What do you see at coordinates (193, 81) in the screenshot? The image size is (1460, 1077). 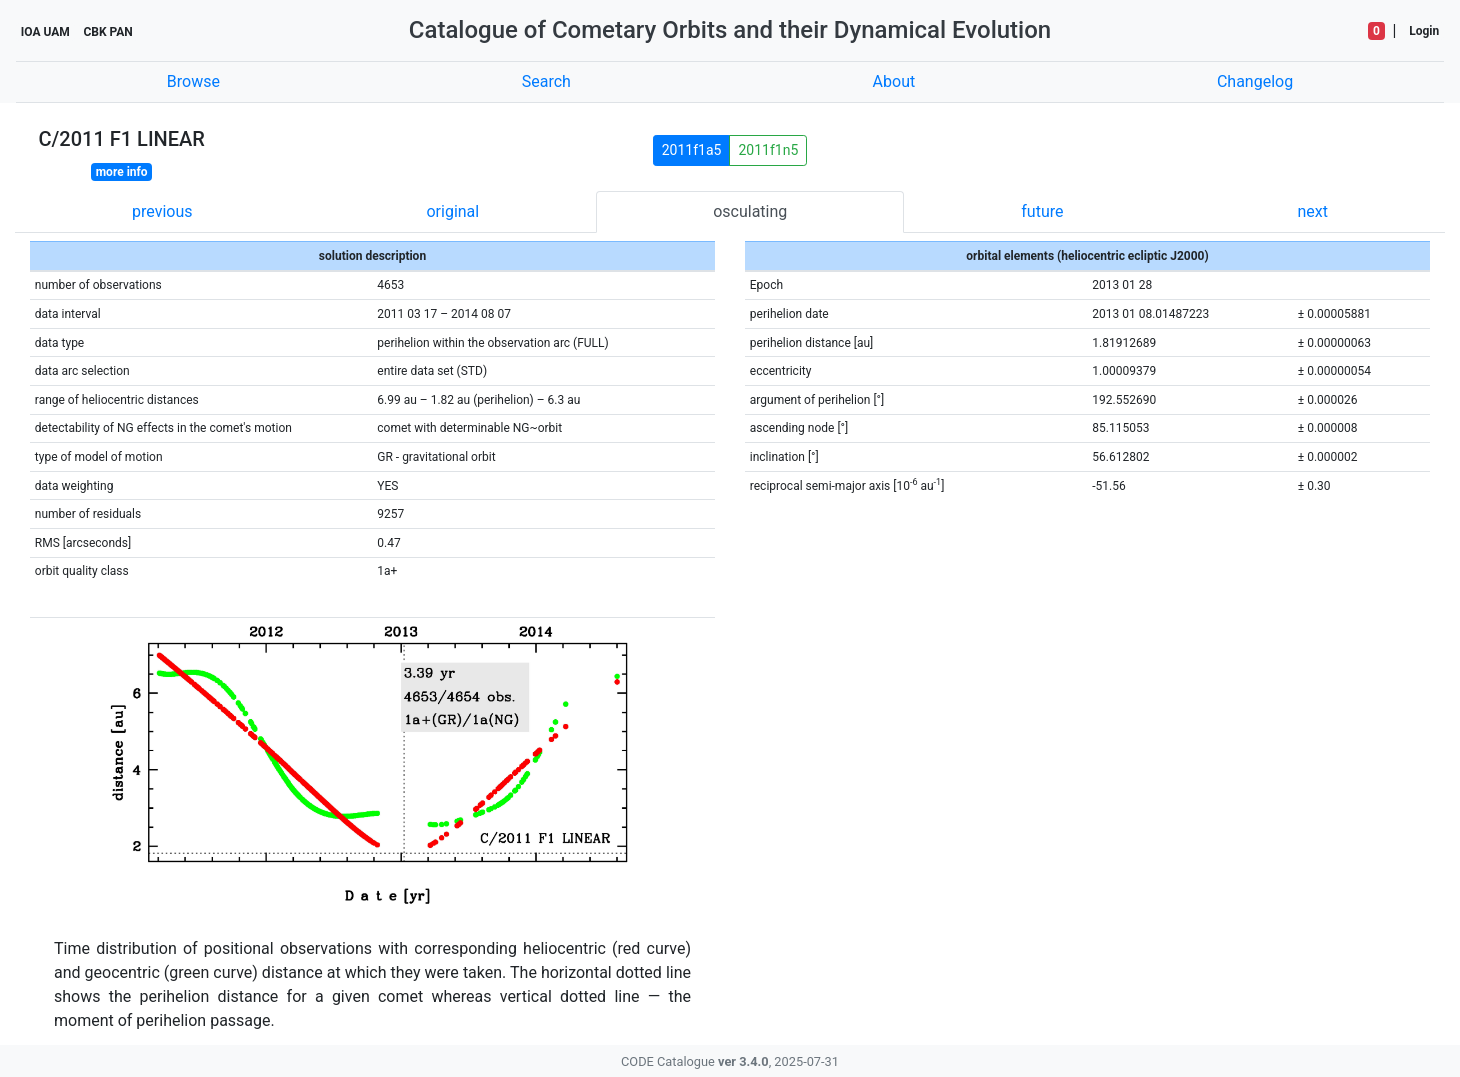 I see `Browse` at bounding box center [193, 81].